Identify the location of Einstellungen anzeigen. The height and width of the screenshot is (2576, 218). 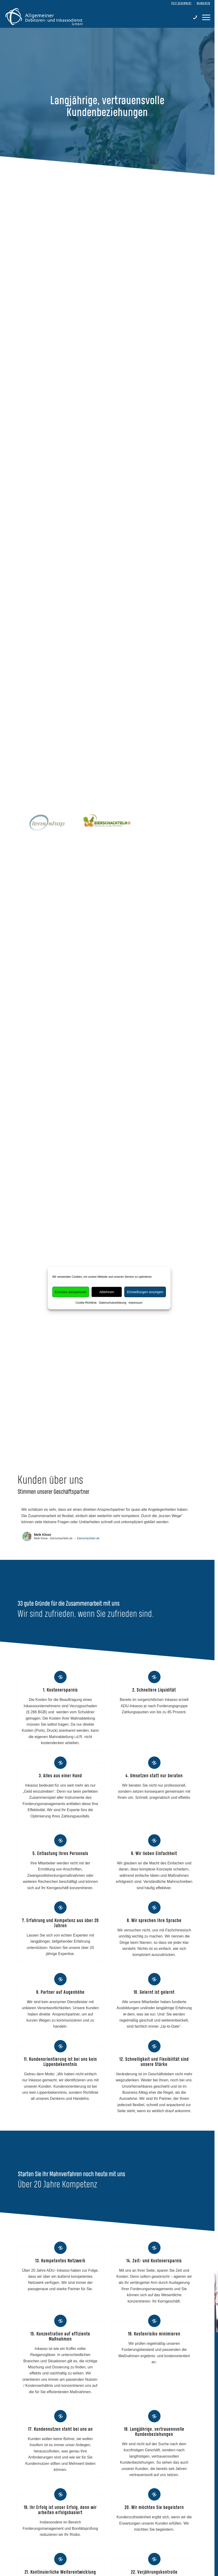
(145, 1292).